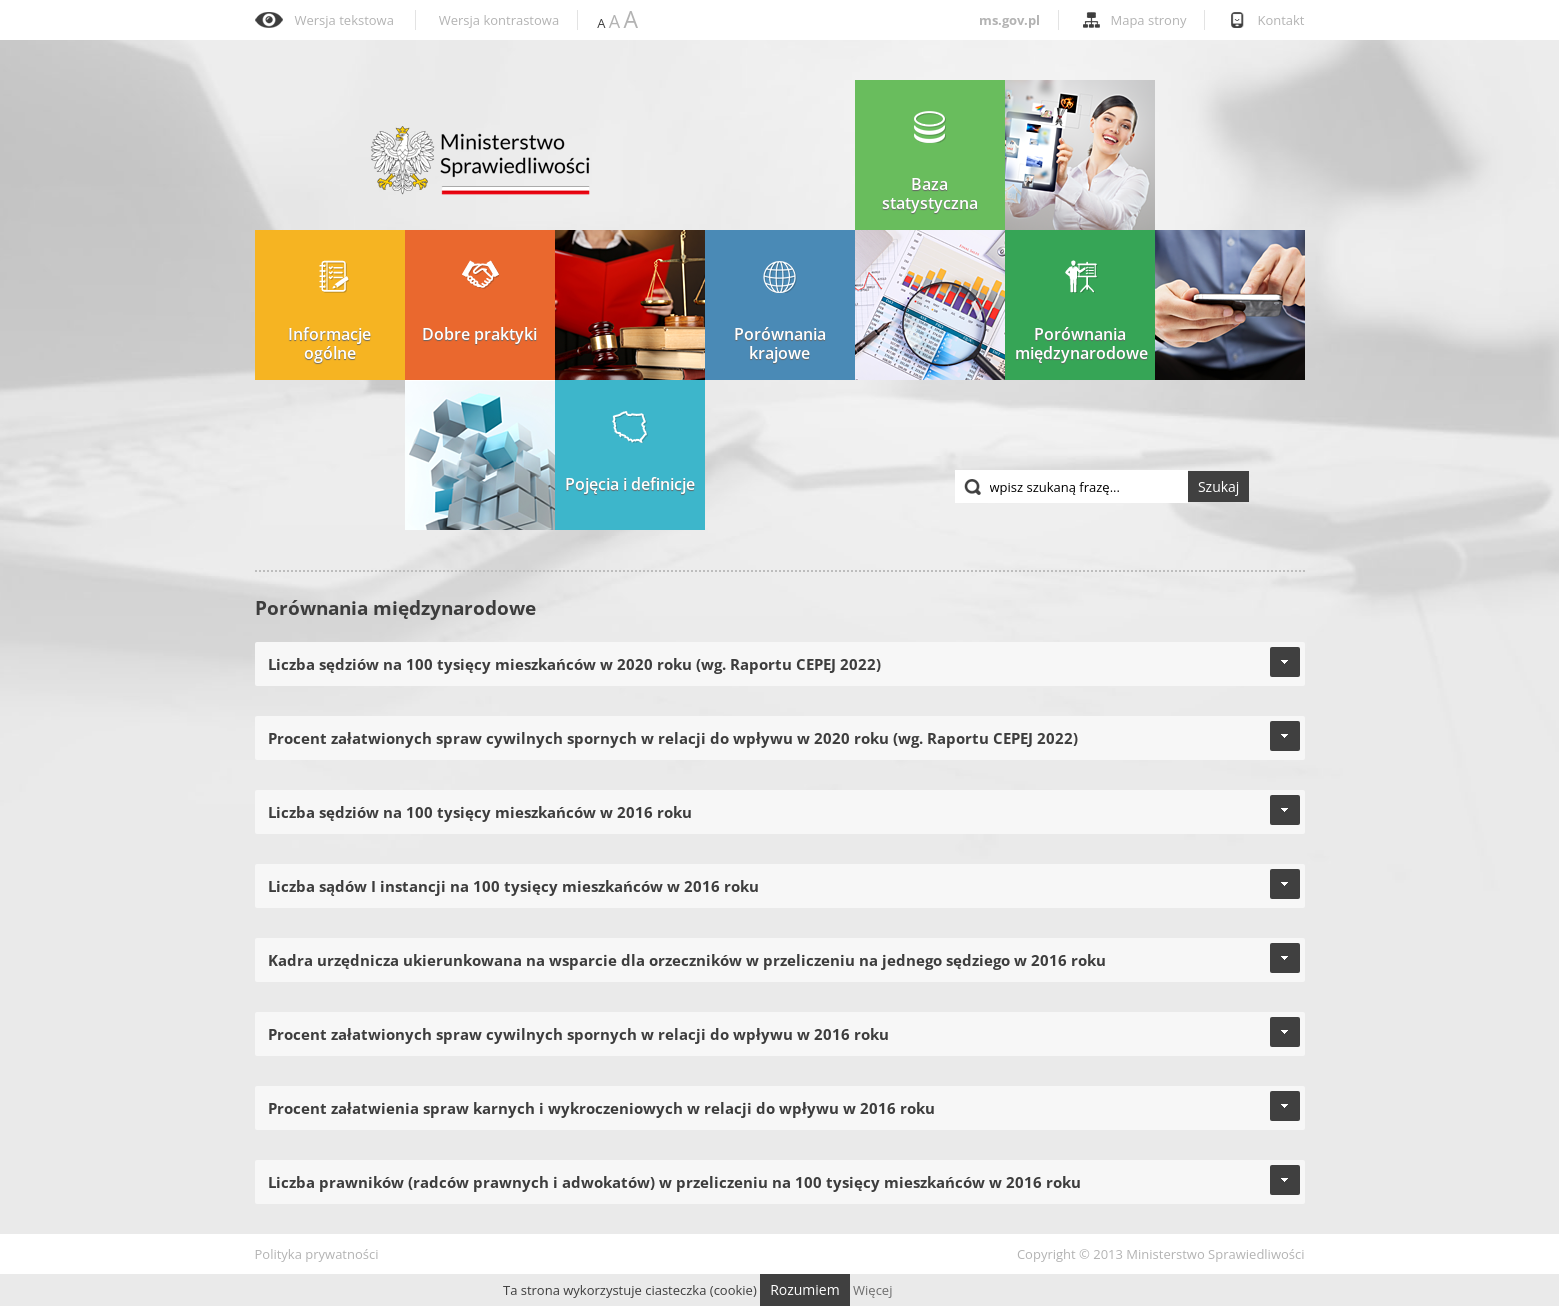 This screenshot has height=1306, width=1559. What do you see at coordinates (930, 161) in the screenshot?
I see `Baza statystyczna` at bounding box center [930, 161].